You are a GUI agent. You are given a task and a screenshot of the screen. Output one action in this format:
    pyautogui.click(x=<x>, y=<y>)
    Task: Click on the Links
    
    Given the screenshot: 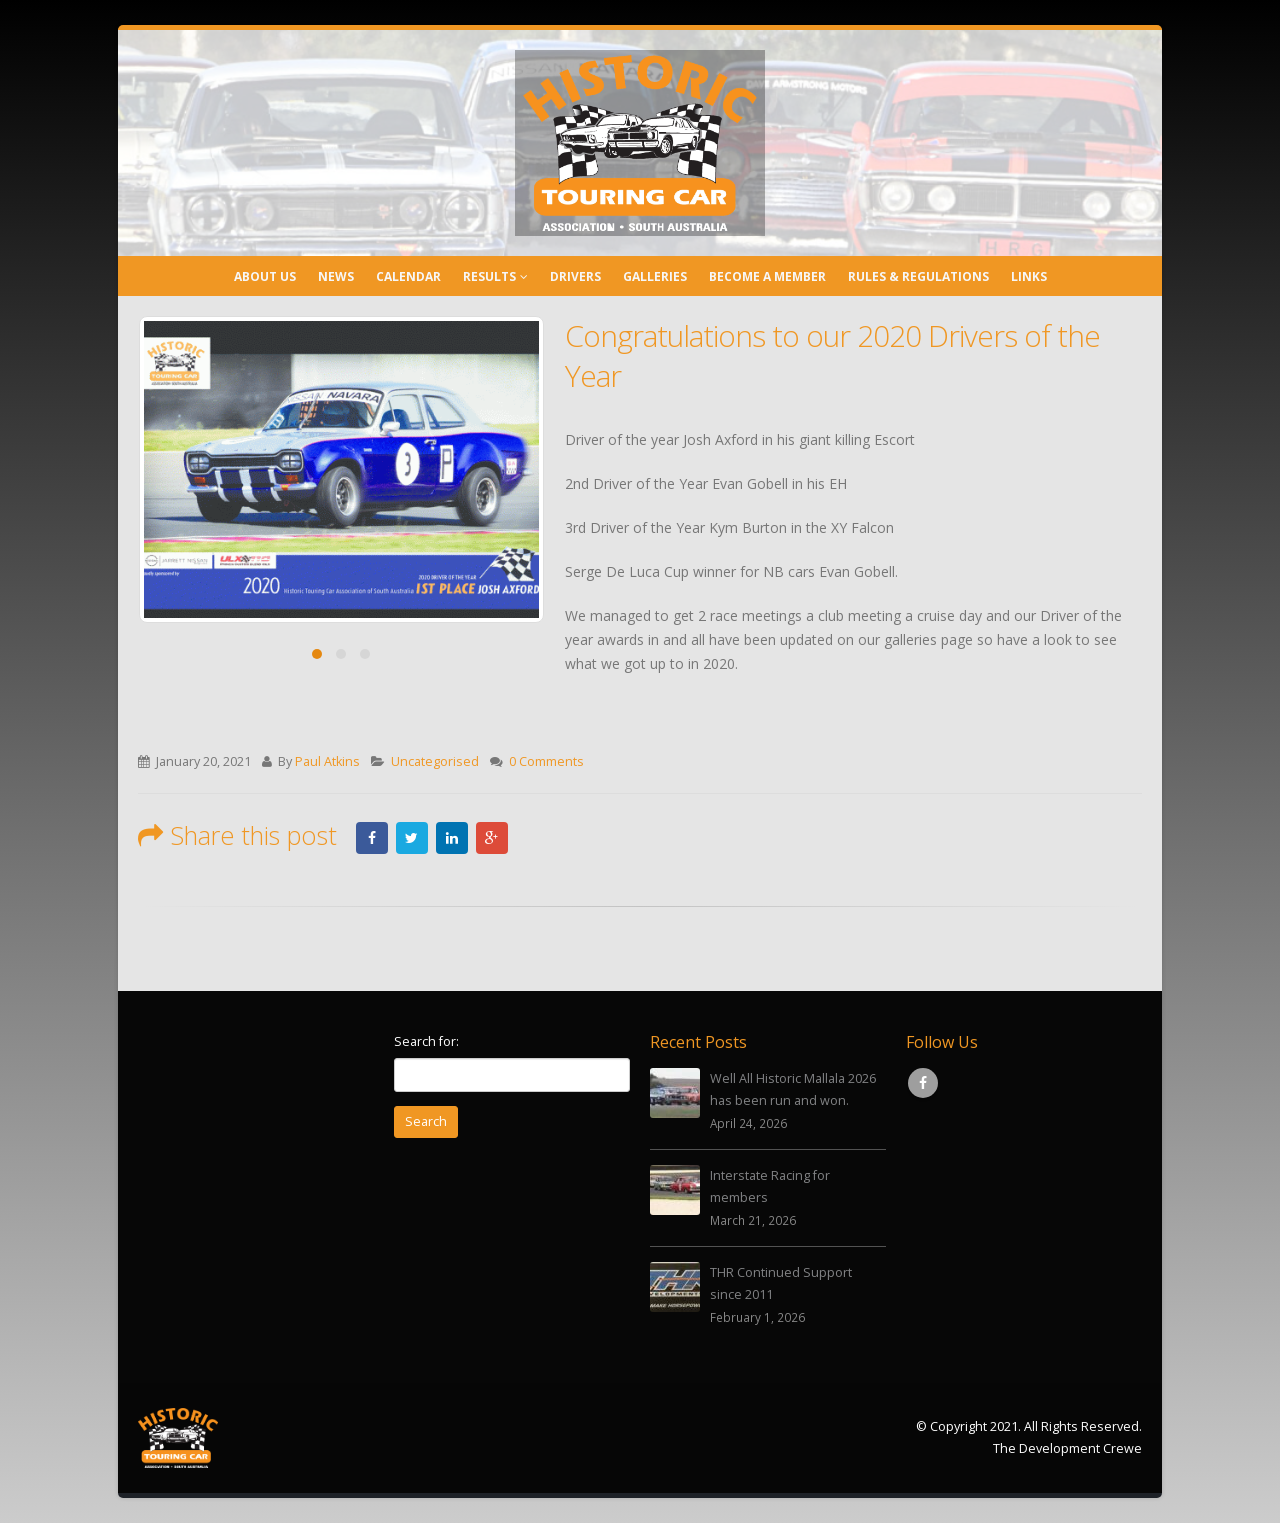 What is the action you would take?
    pyautogui.click(x=1029, y=276)
    